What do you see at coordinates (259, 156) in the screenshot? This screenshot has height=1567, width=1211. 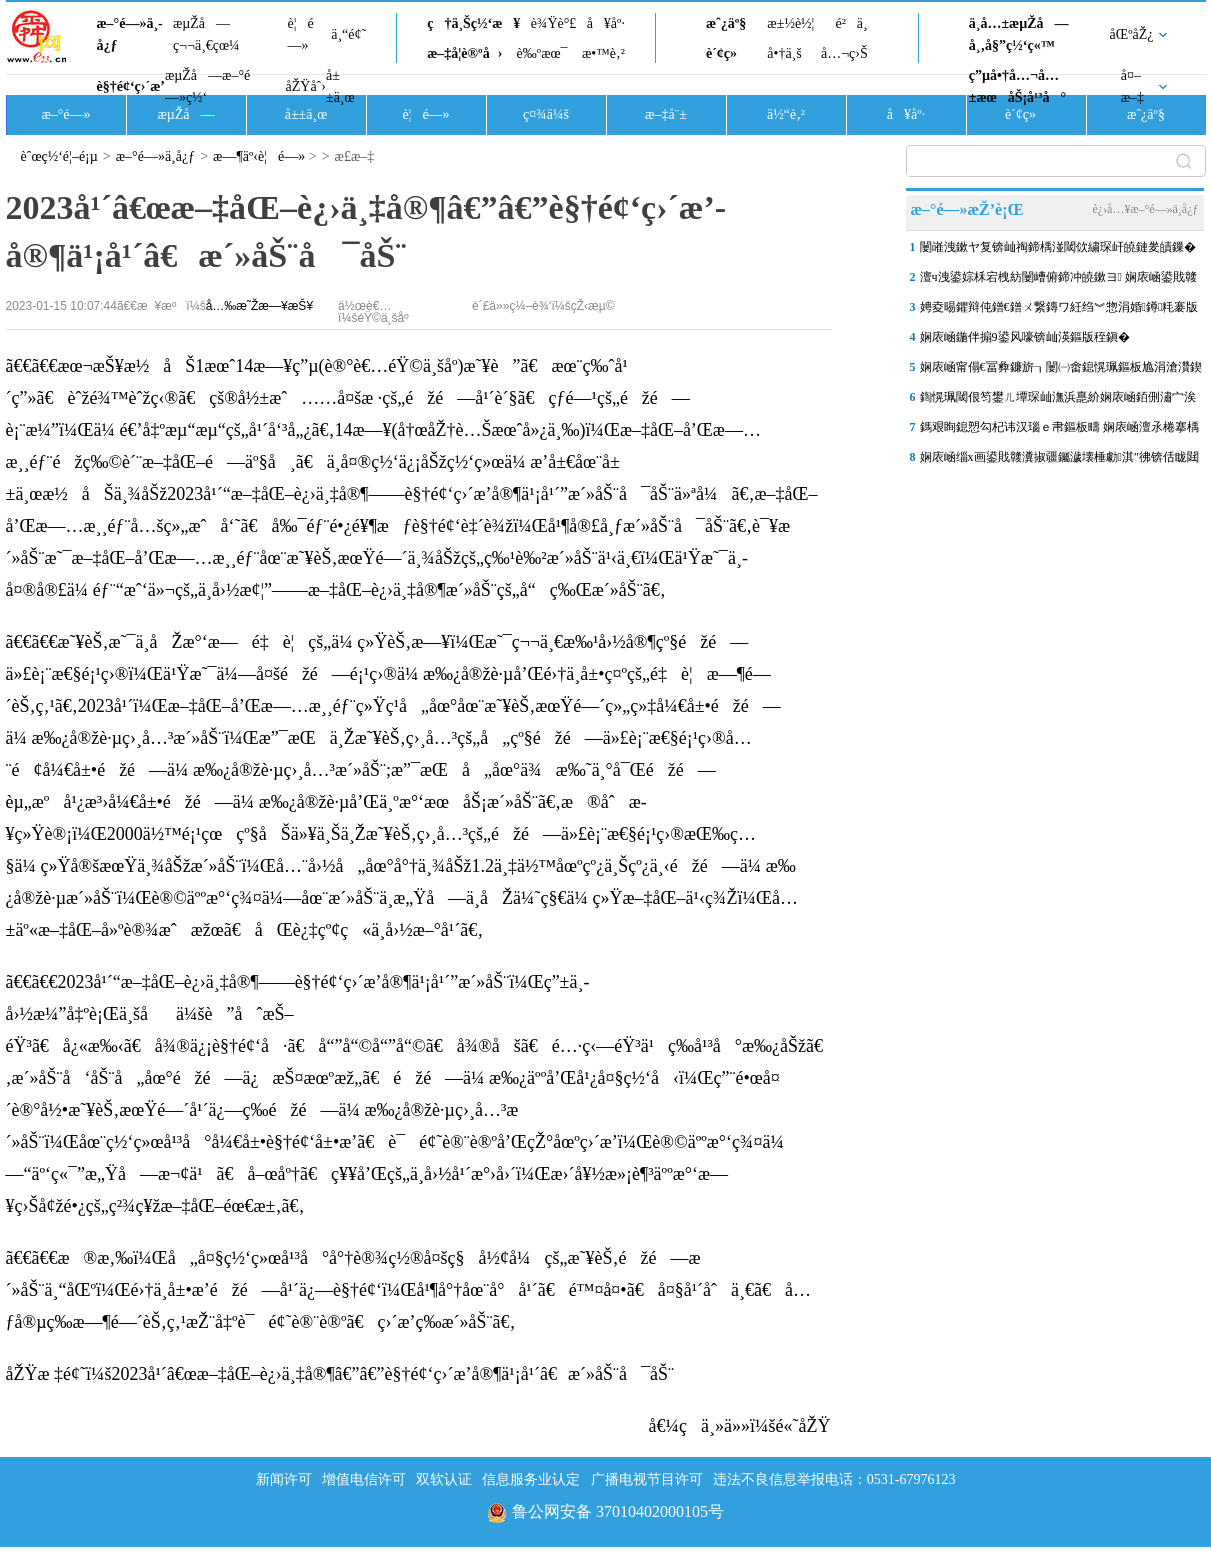 I see `æ—¶äº‹è¦é—»` at bounding box center [259, 156].